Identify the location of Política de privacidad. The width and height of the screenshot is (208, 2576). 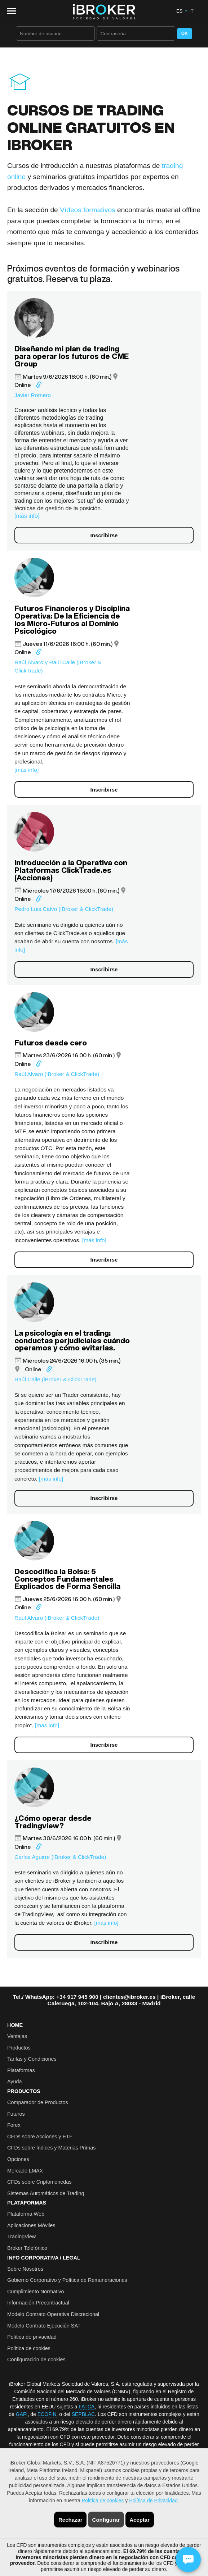
(32, 2337).